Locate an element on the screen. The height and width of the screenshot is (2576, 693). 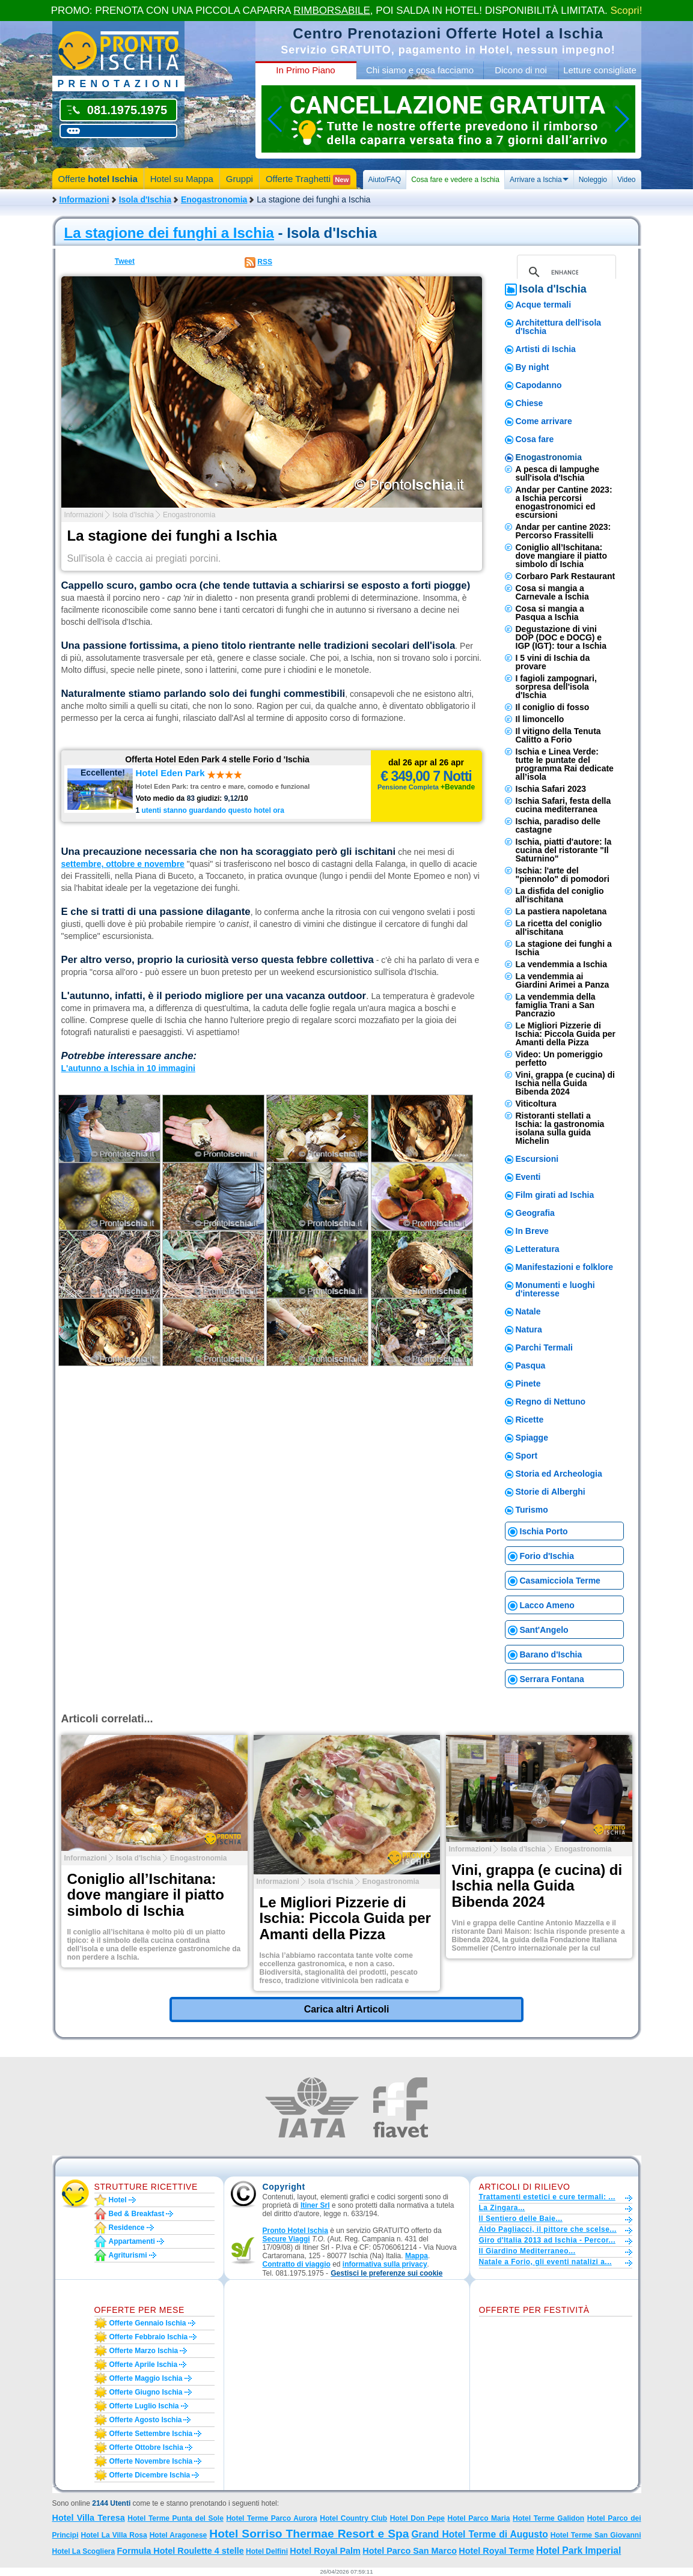
Il Giardino Mediterraneo... is located at coordinates (527, 2251).